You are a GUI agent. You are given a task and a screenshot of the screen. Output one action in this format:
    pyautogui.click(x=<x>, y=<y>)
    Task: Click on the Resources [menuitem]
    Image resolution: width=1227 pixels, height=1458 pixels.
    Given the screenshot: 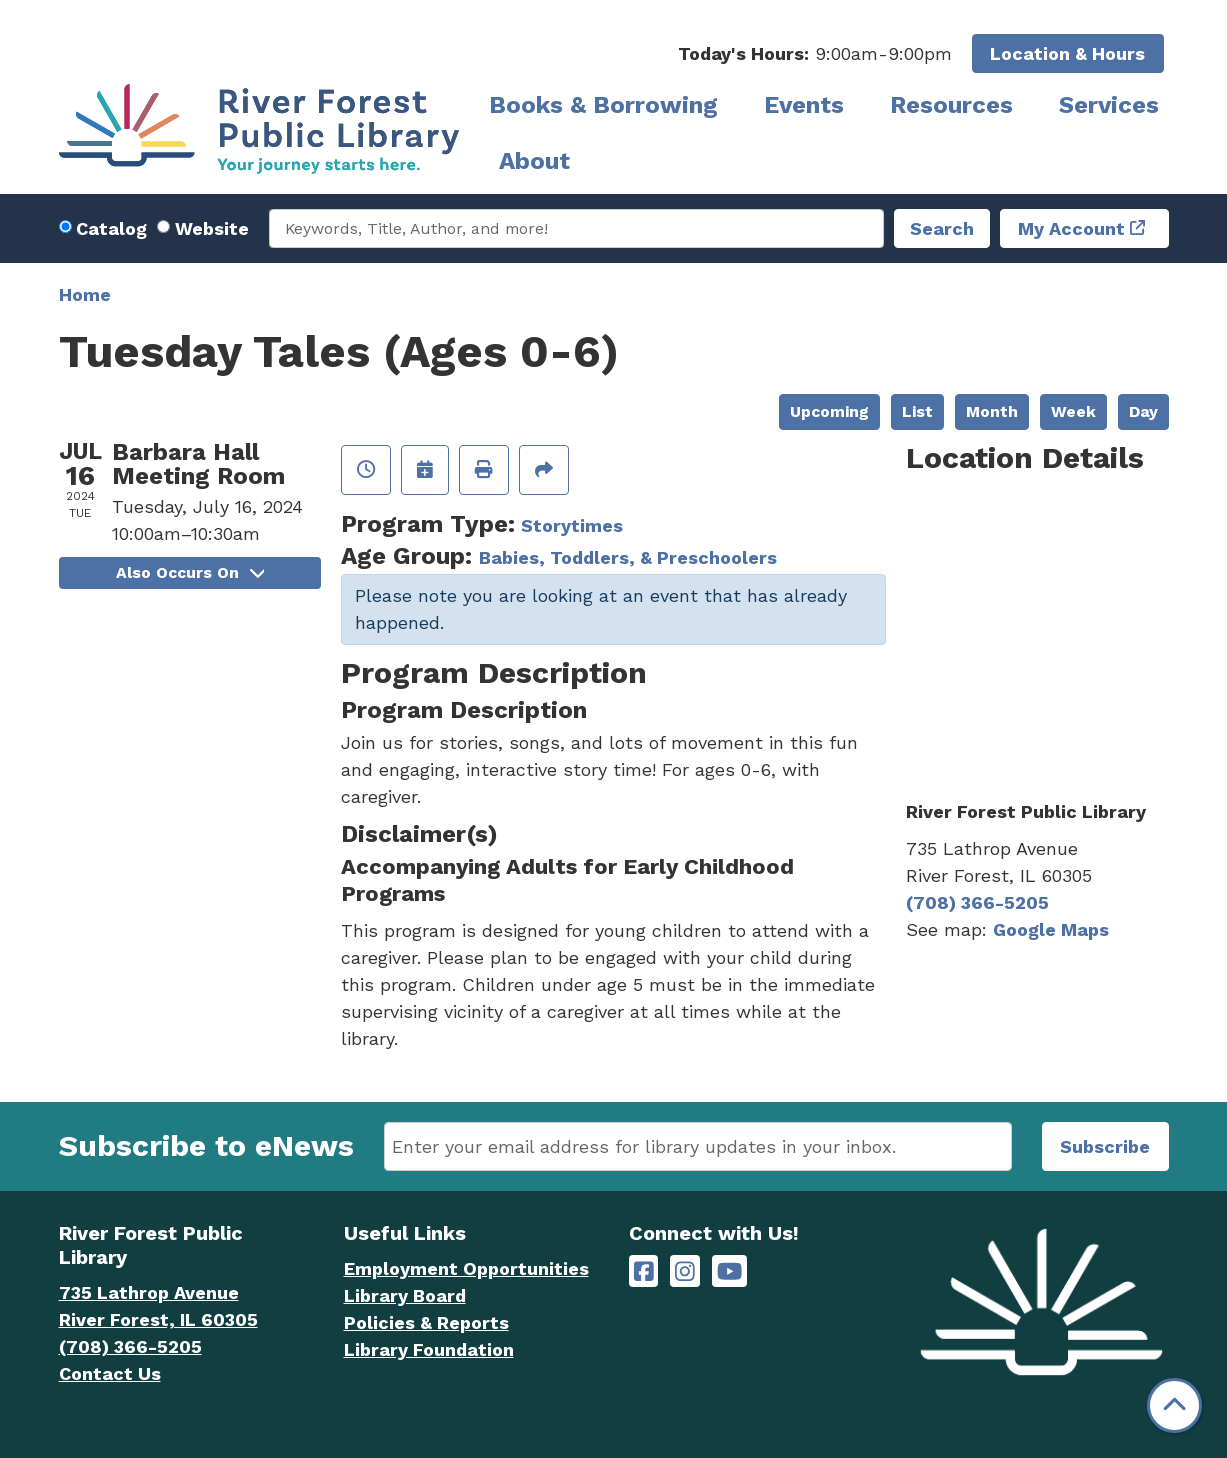 What is the action you would take?
    pyautogui.click(x=951, y=105)
    